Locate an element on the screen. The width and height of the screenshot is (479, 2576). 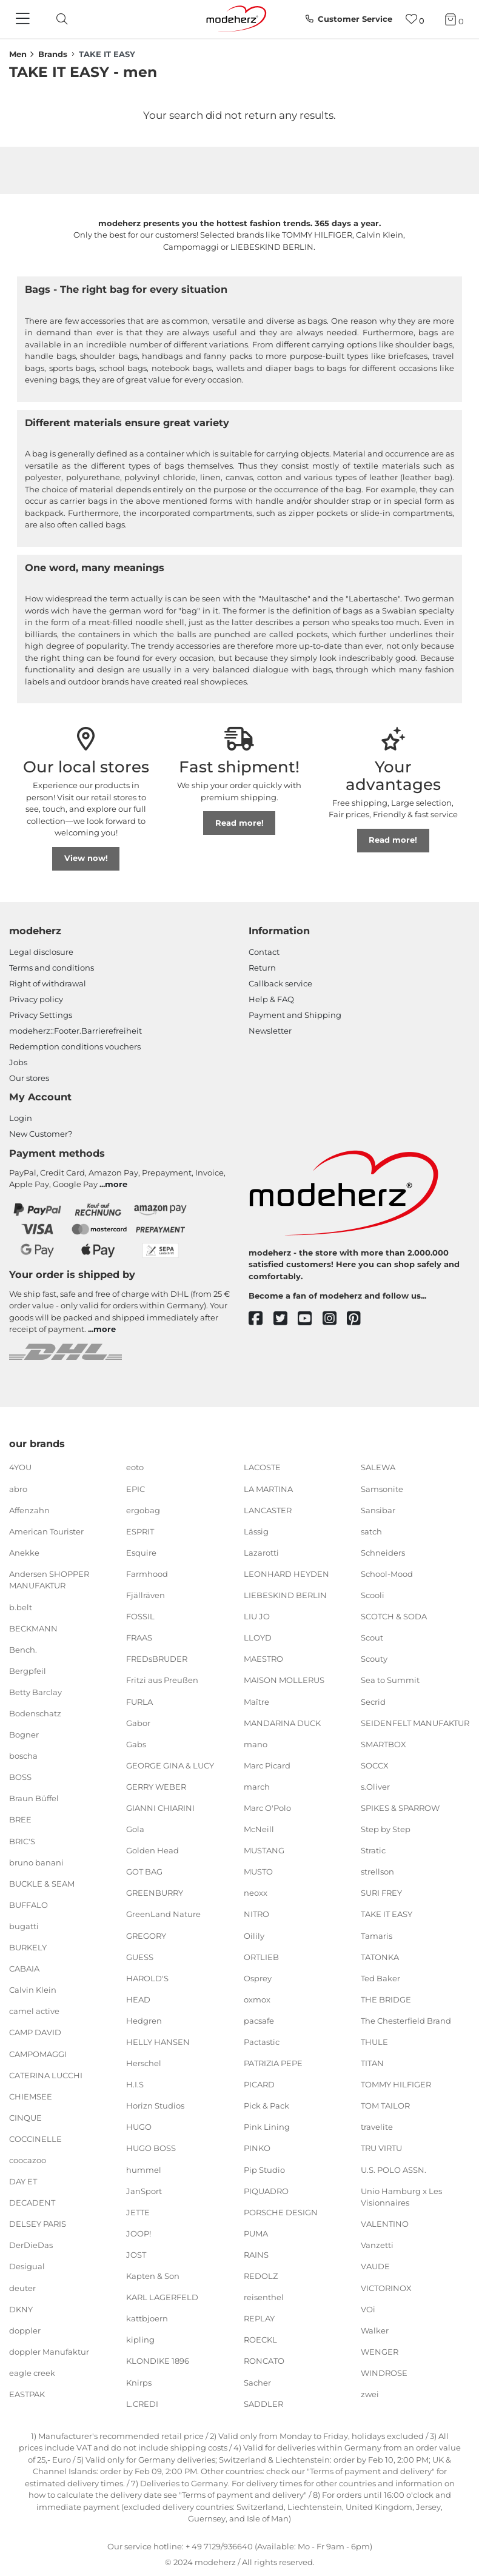
COCCINELLE is located at coordinates (35, 2139).